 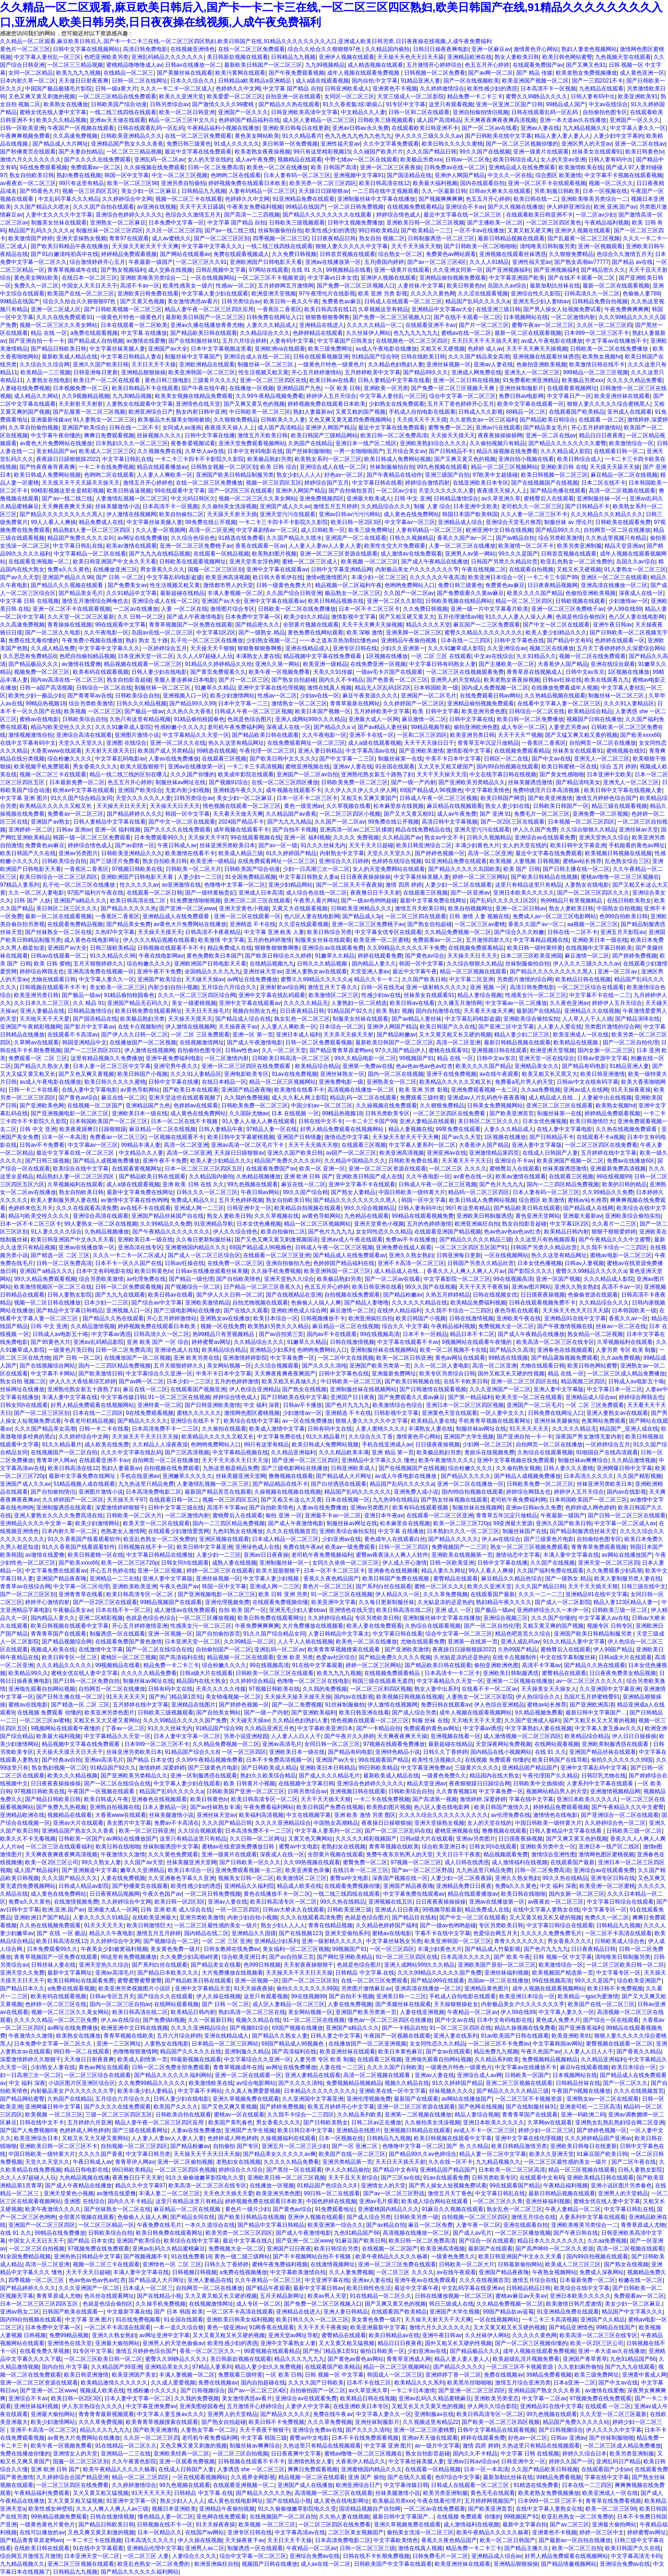 I want to click on 亚洲国产精品无石码久久, so click(x=137, y=1003).